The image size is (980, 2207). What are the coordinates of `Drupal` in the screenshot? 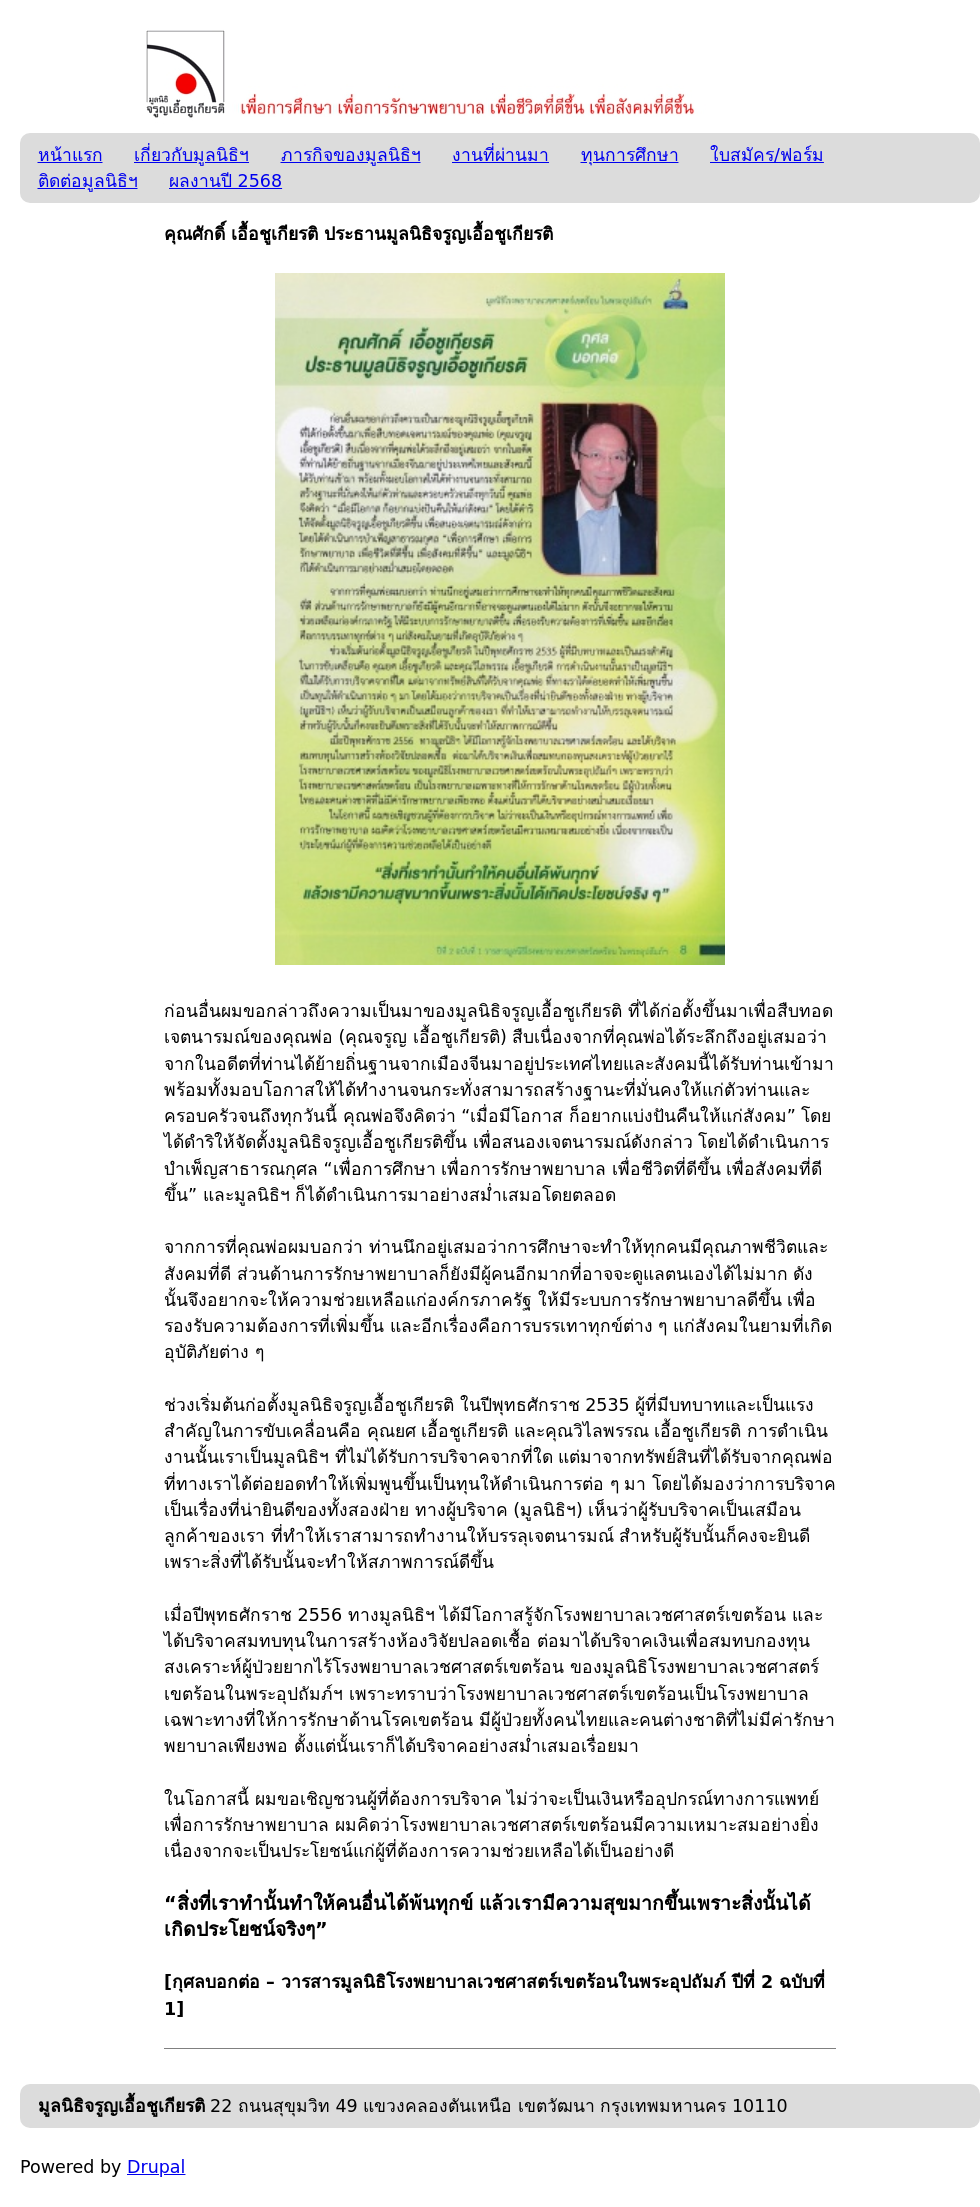 It's located at (156, 2167).